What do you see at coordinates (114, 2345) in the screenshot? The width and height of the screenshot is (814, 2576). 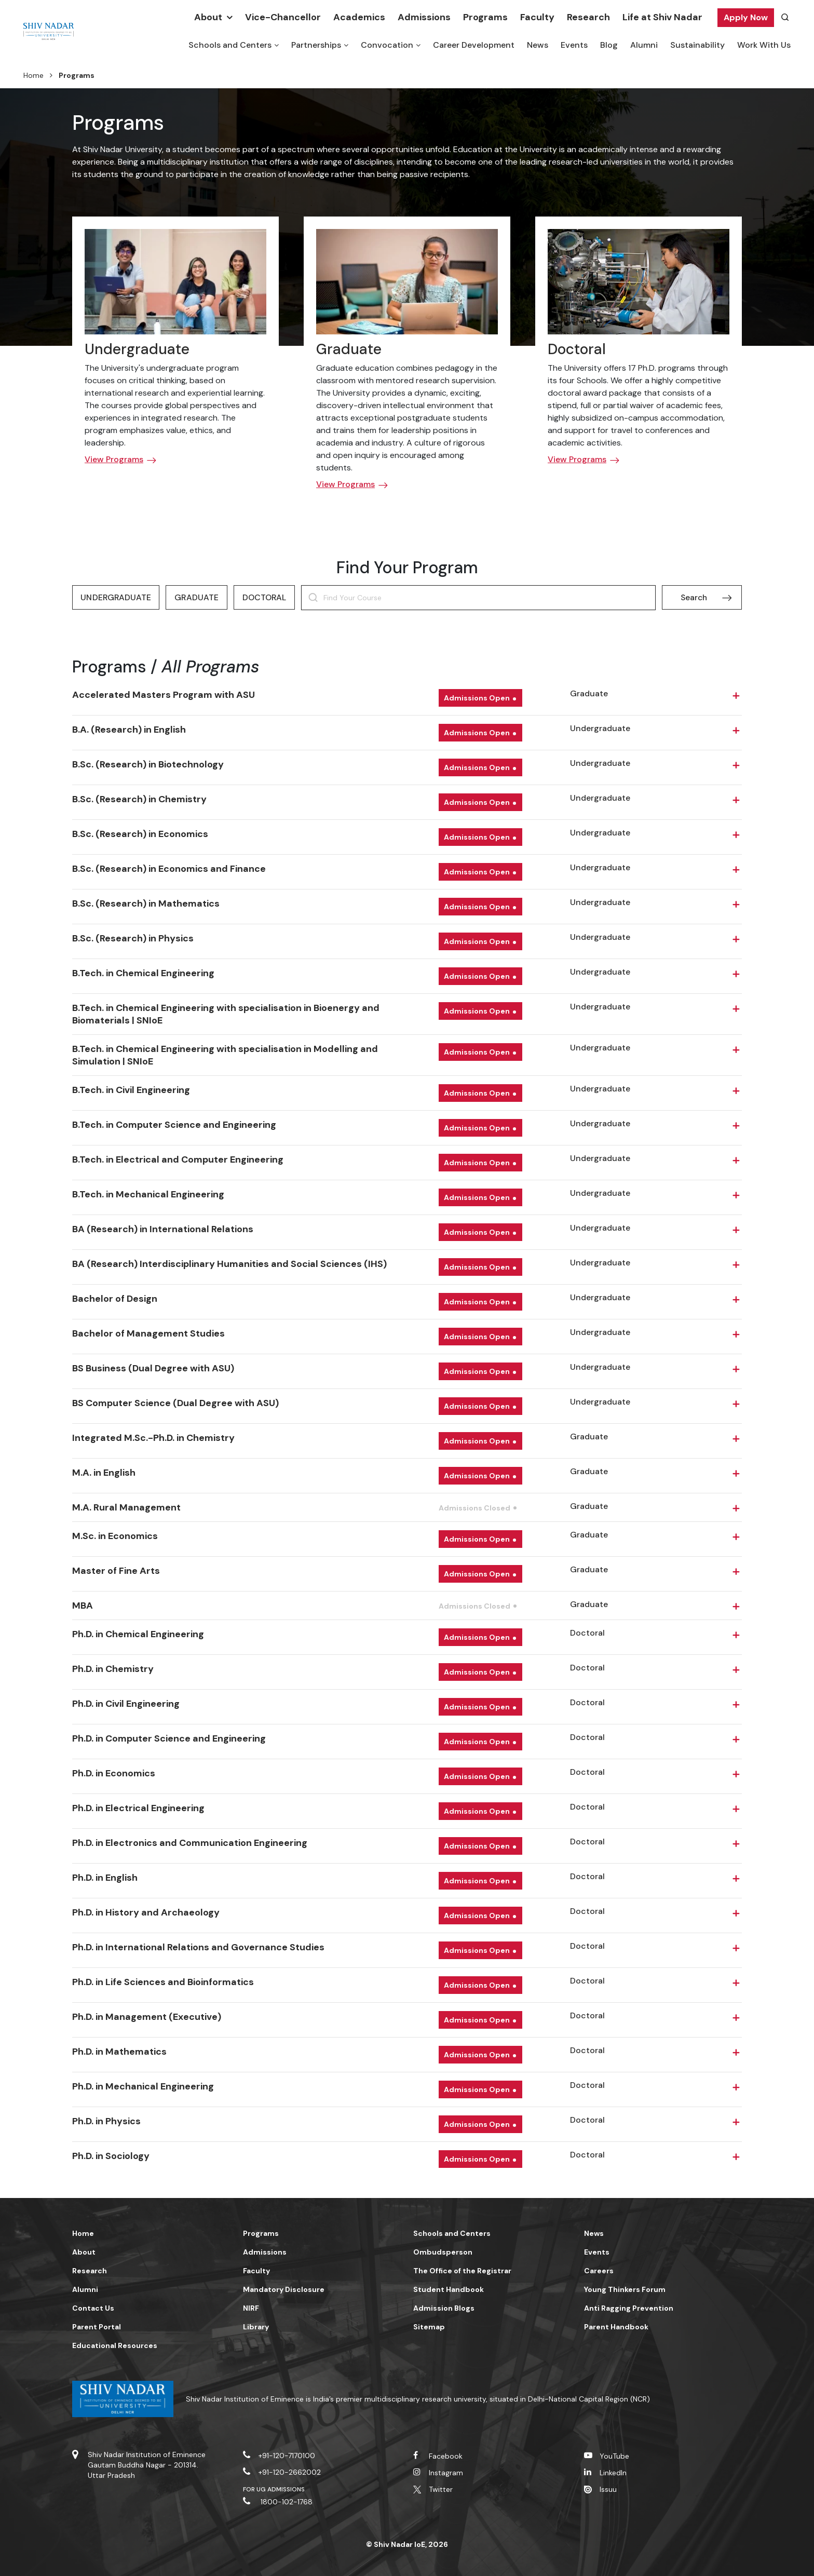 I see `Educational Resources` at bounding box center [114, 2345].